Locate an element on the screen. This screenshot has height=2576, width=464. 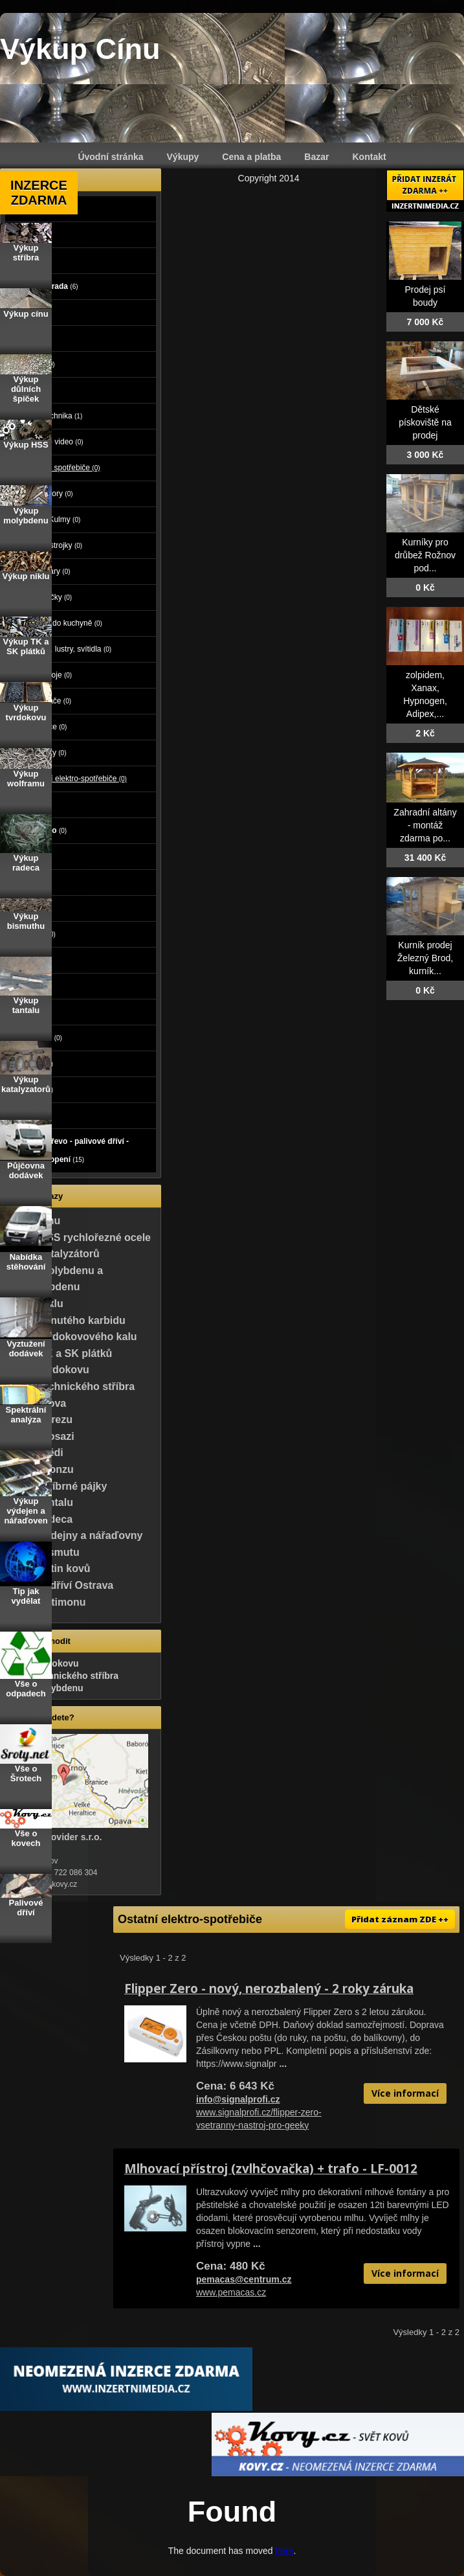
Auto is located at coordinates (27, 208).